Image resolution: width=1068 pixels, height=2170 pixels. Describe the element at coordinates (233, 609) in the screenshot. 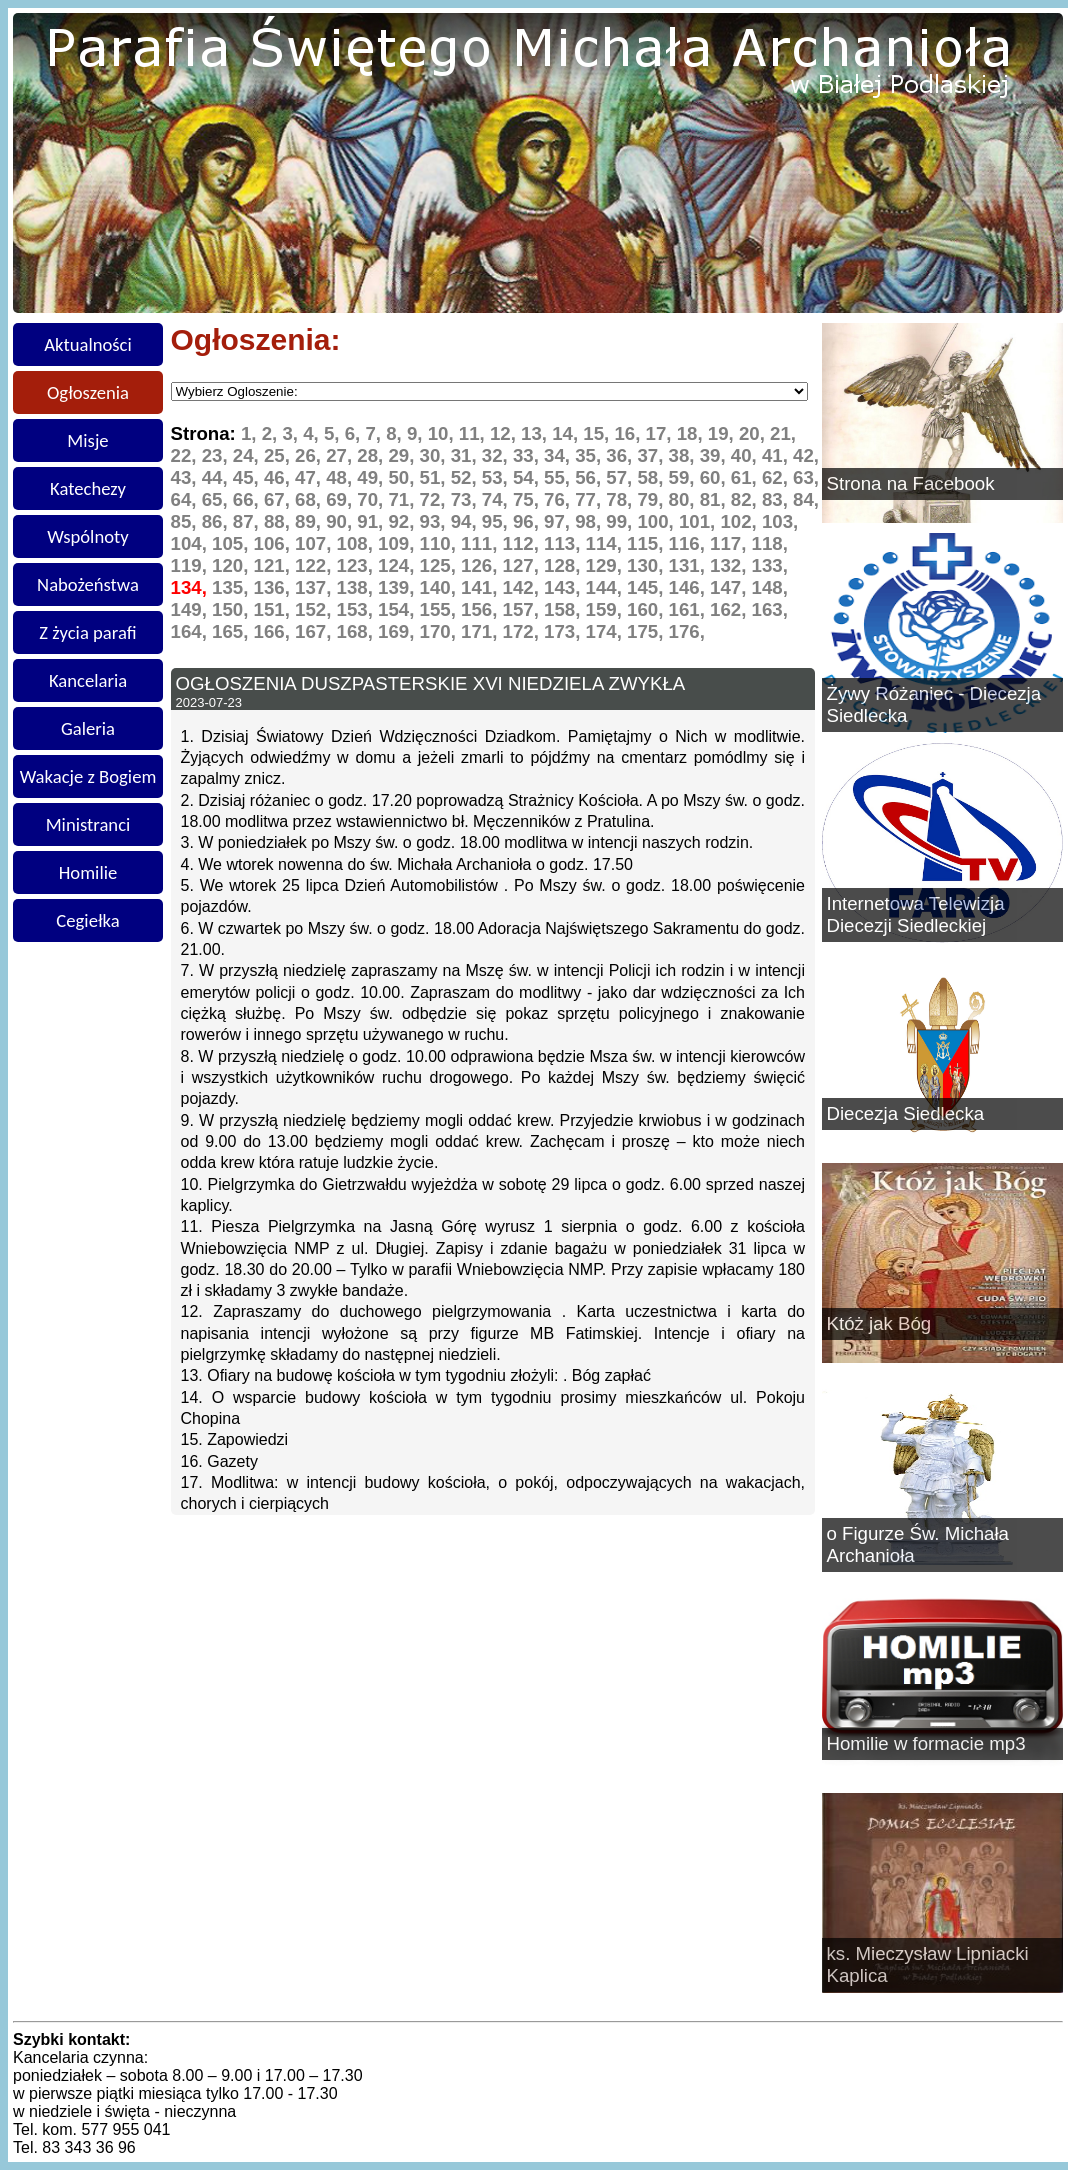

I see `150,` at that location.